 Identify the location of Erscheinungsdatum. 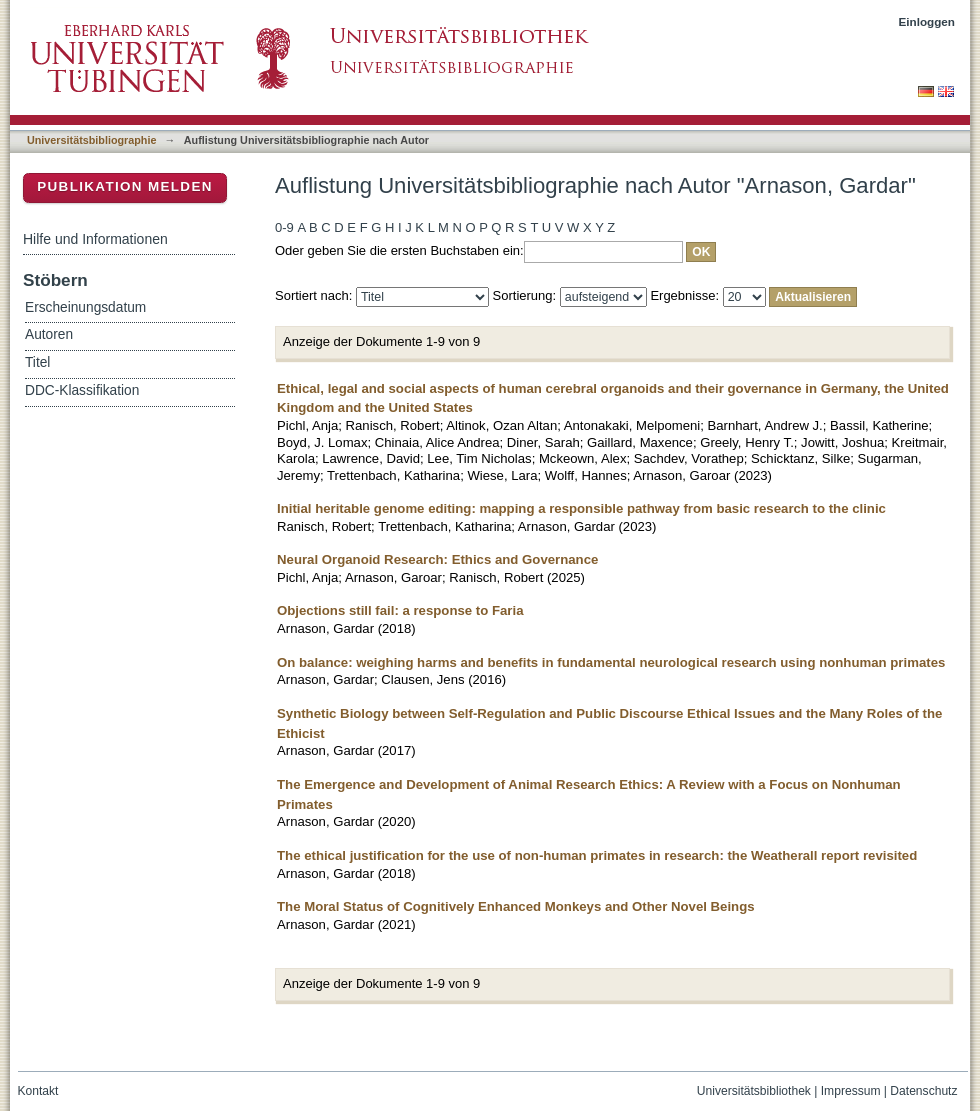
(85, 307).